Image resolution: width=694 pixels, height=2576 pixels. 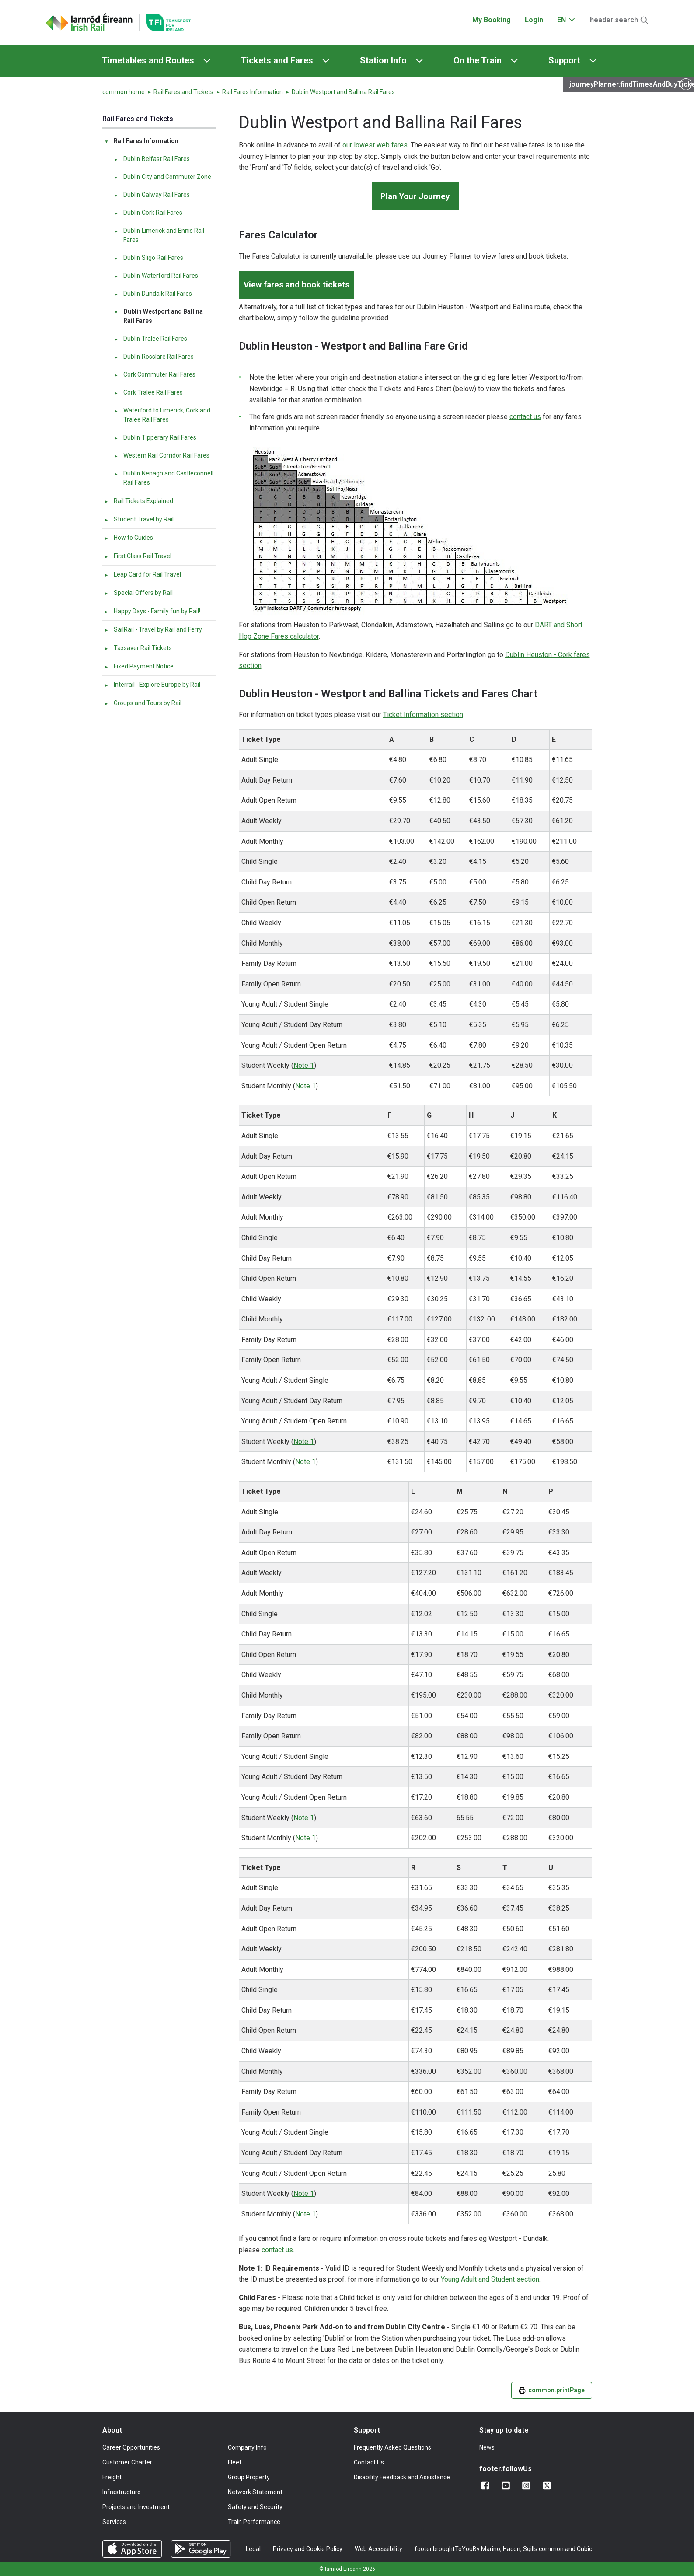 What do you see at coordinates (154, 374) in the screenshot?
I see `Cork Commuter Rail Fares` at bounding box center [154, 374].